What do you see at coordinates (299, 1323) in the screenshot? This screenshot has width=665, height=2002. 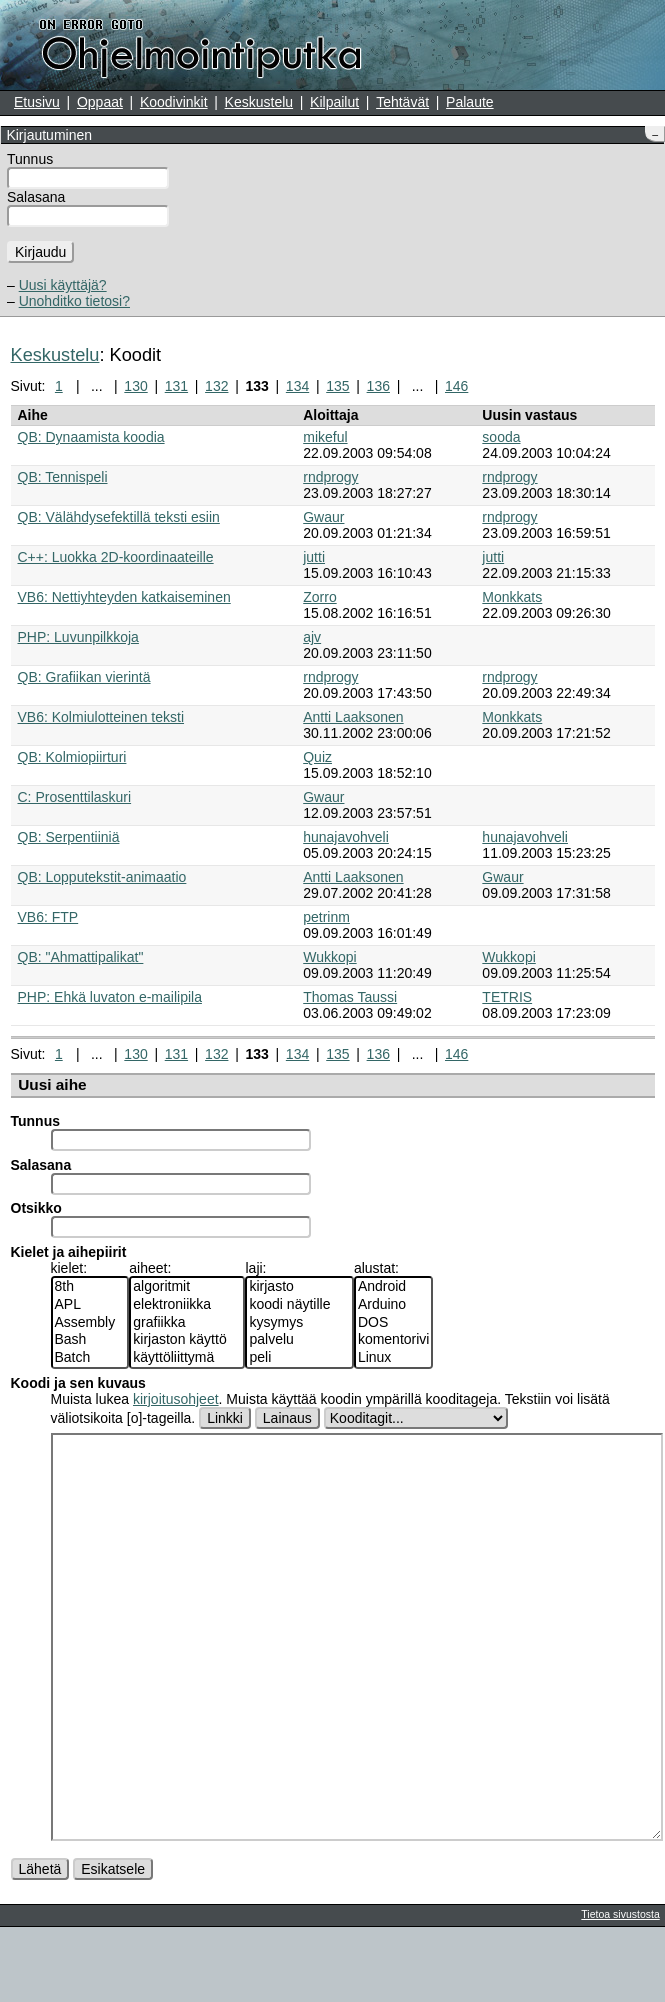 I see `kysymys` at bounding box center [299, 1323].